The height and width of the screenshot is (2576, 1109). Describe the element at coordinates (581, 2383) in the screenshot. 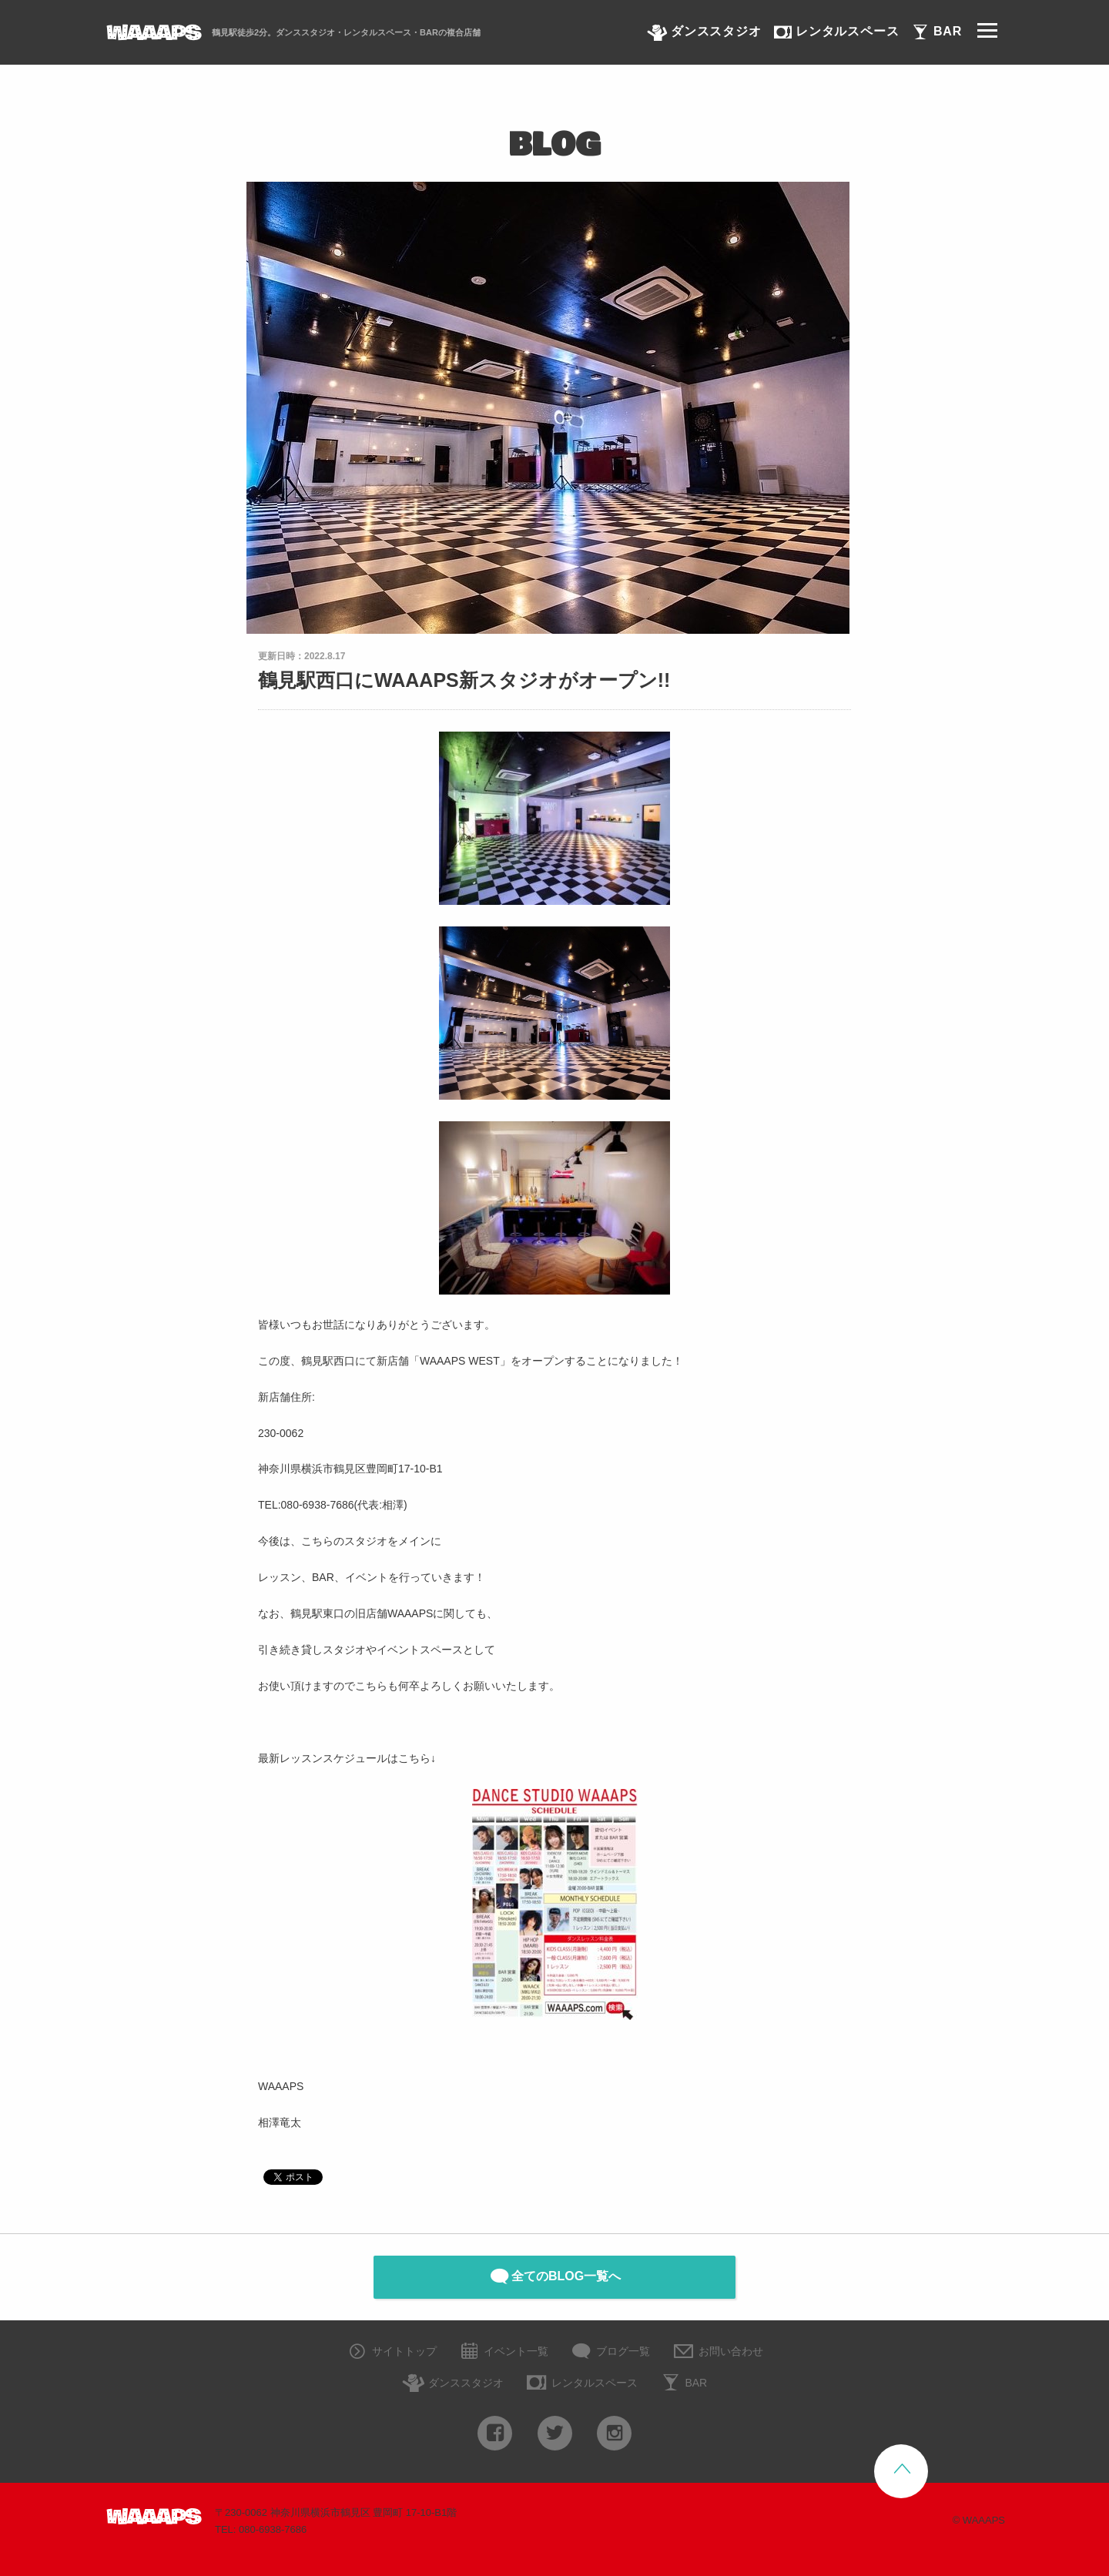

I see `レンタルスペース` at that location.